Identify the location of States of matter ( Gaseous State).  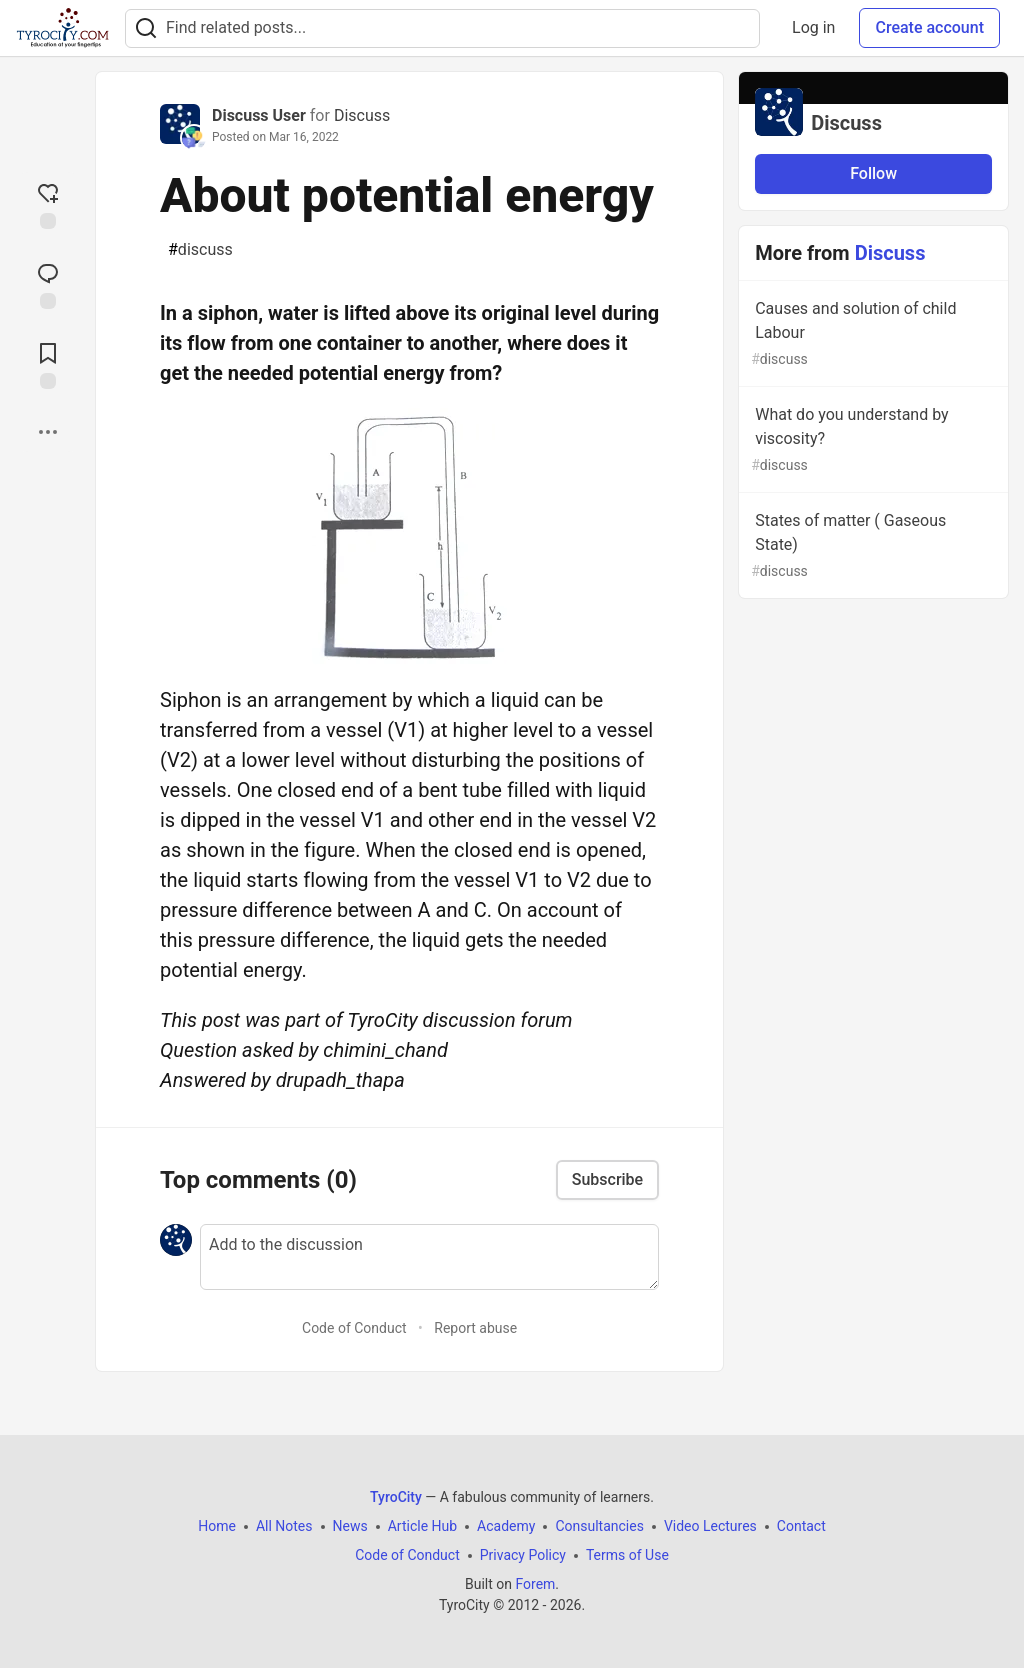
(871, 546).